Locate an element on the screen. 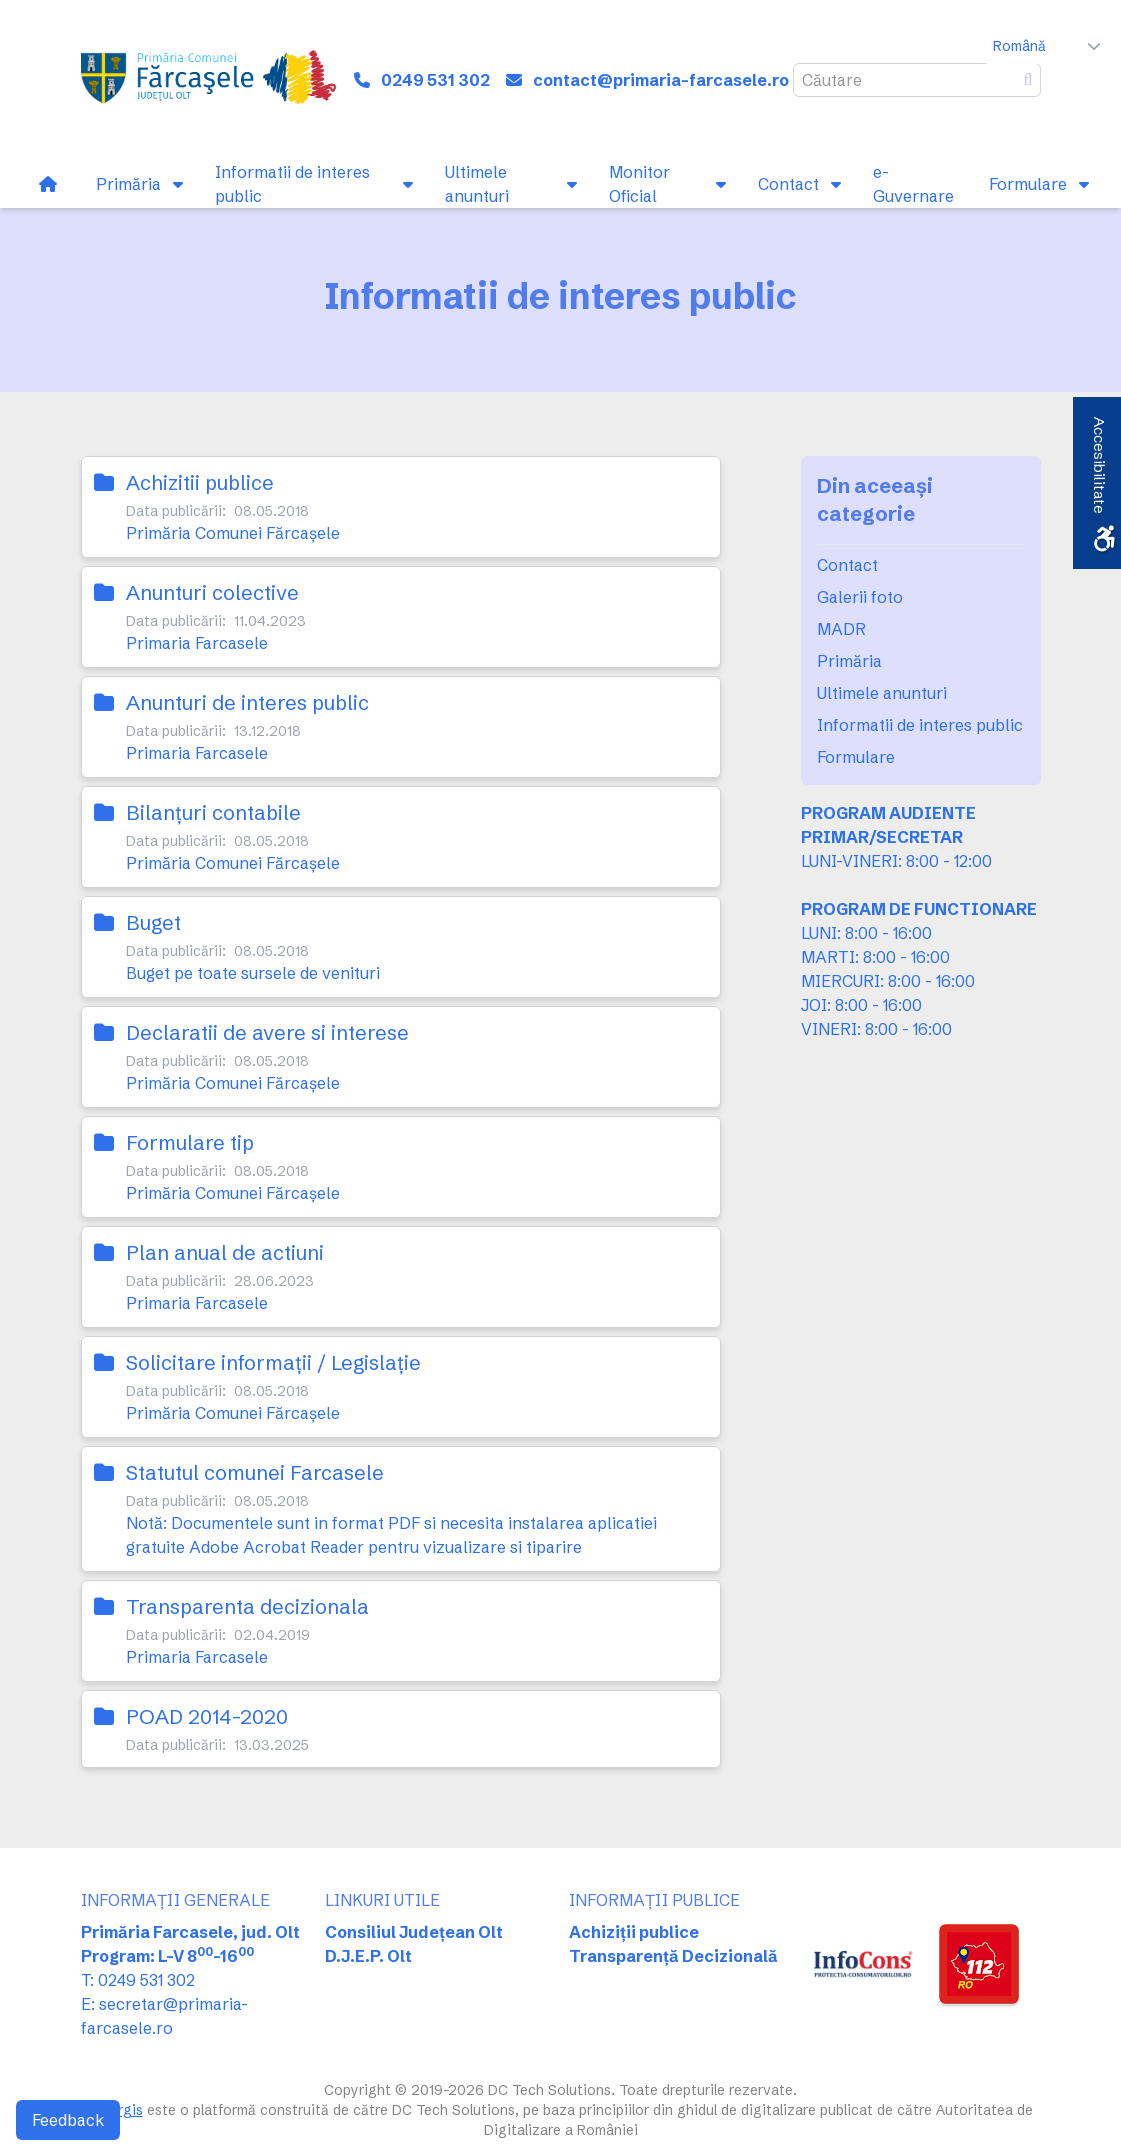  Consiliul Județean Olt [link] is located at coordinates (414, 1932).